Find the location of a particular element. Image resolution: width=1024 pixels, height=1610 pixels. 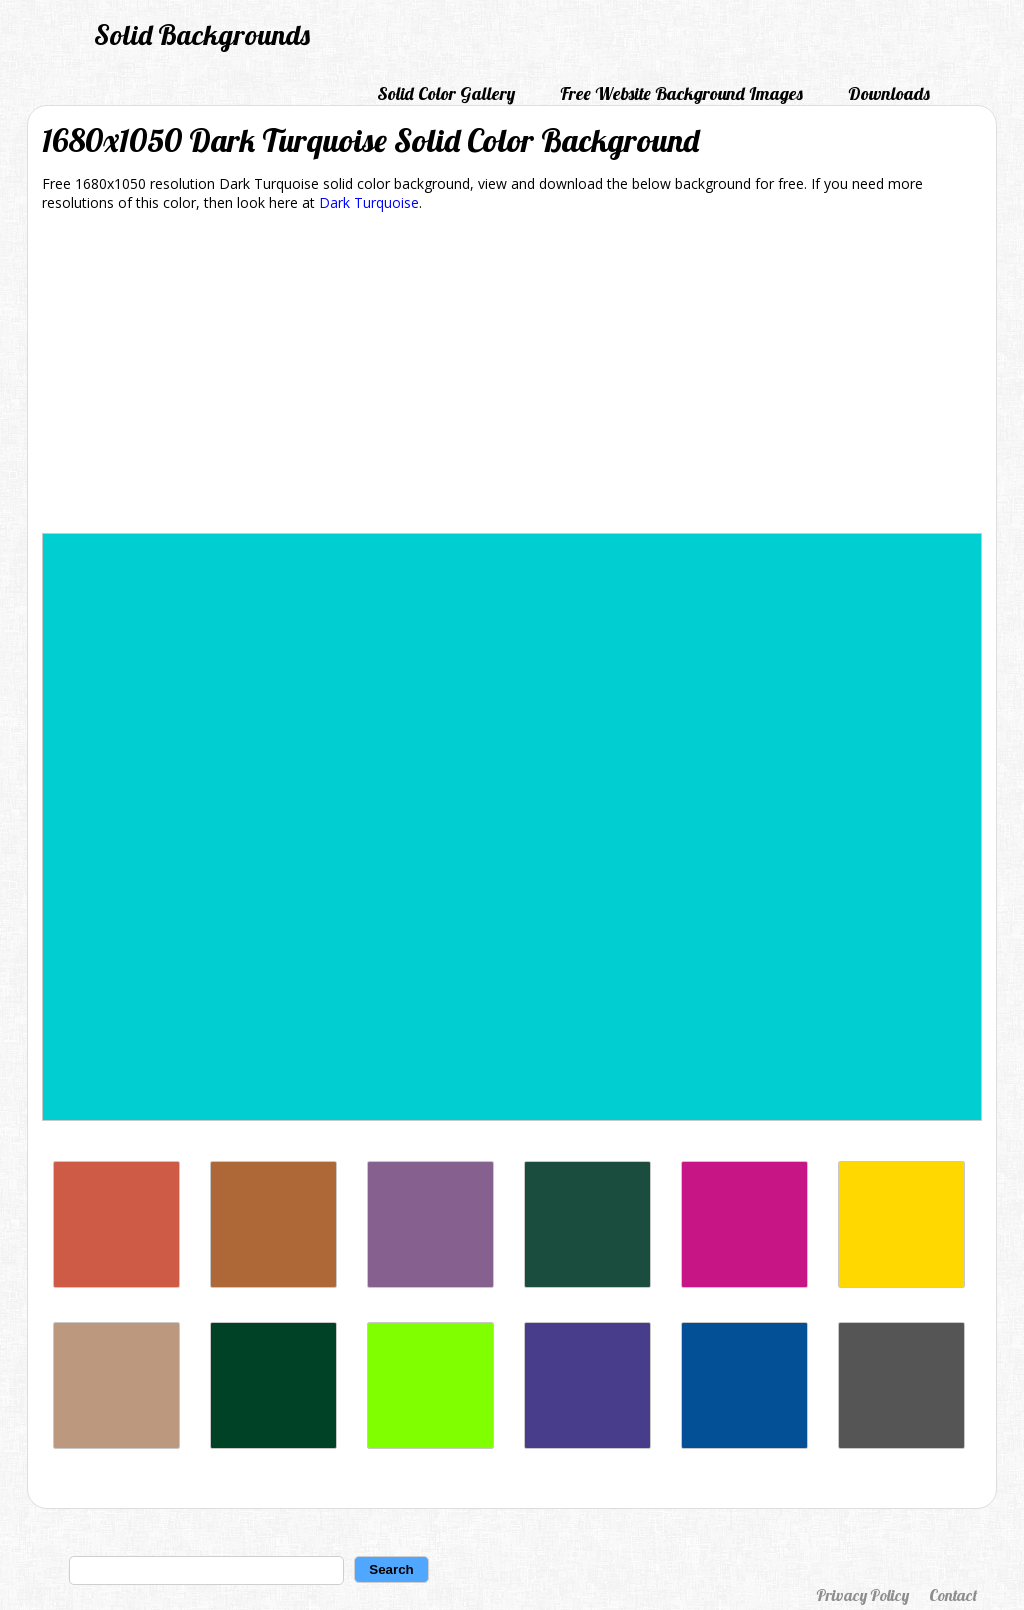

Solid Color Gallery is located at coordinates (446, 93).